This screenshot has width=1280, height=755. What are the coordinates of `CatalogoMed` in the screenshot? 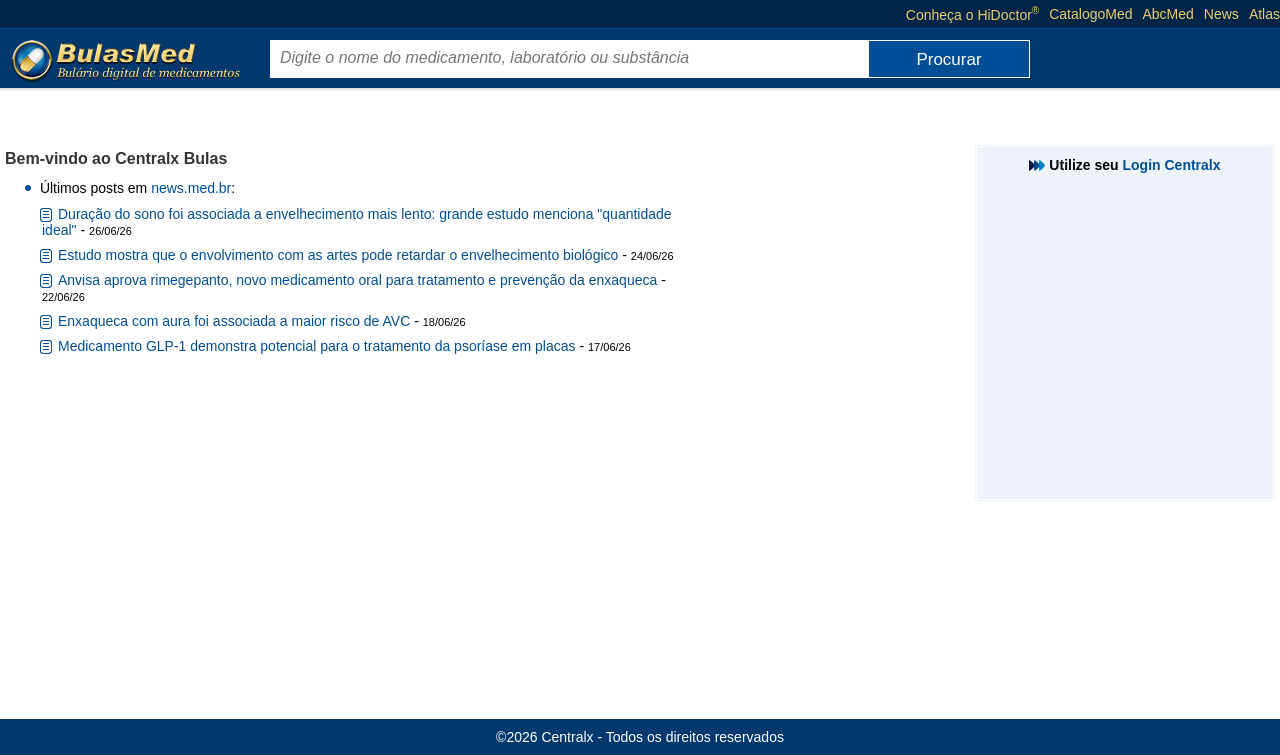 It's located at (1090, 14).